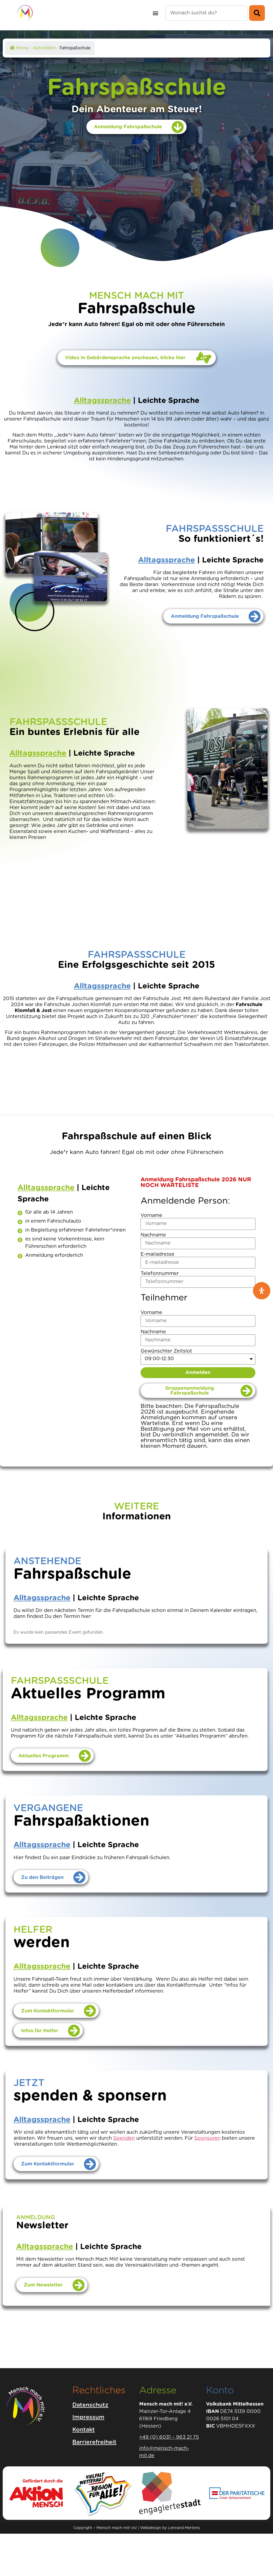 The width and height of the screenshot is (273, 2576). Describe the element at coordinates (257, 13) in the screenshot. I see `[Suche]` at that location.